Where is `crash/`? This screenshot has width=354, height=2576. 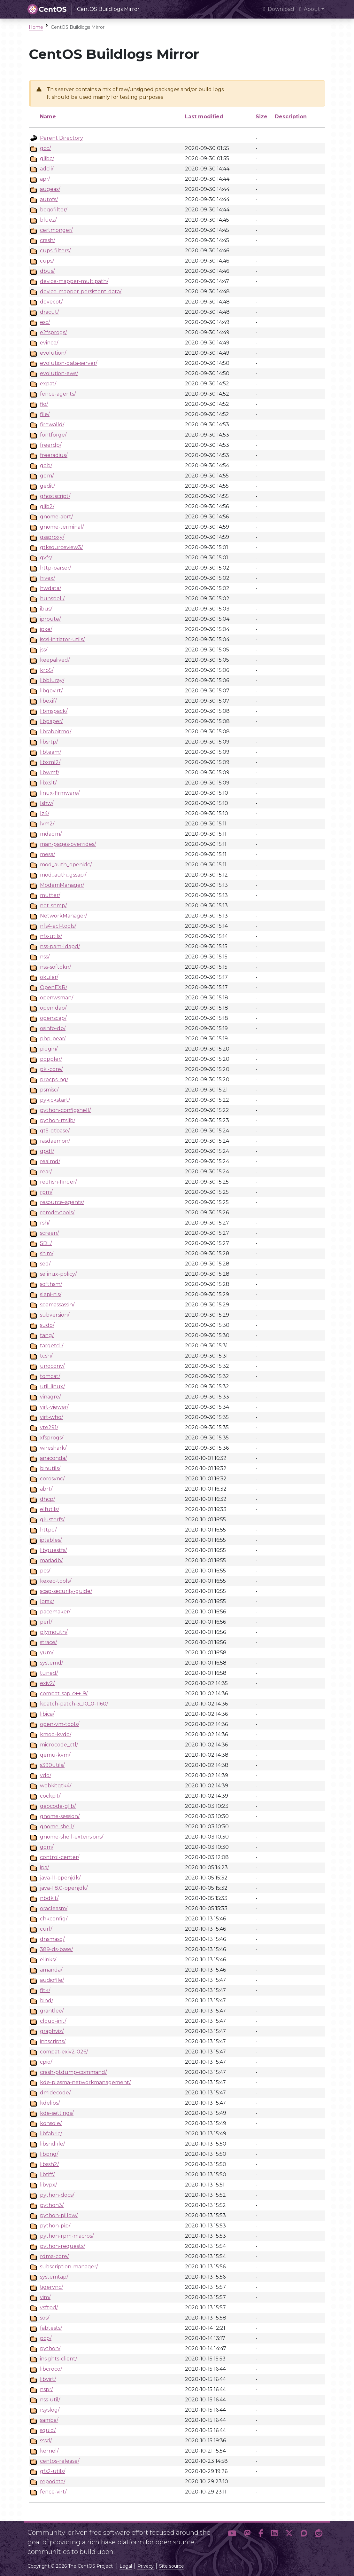 crash/ is located at coordinates (47, 240).